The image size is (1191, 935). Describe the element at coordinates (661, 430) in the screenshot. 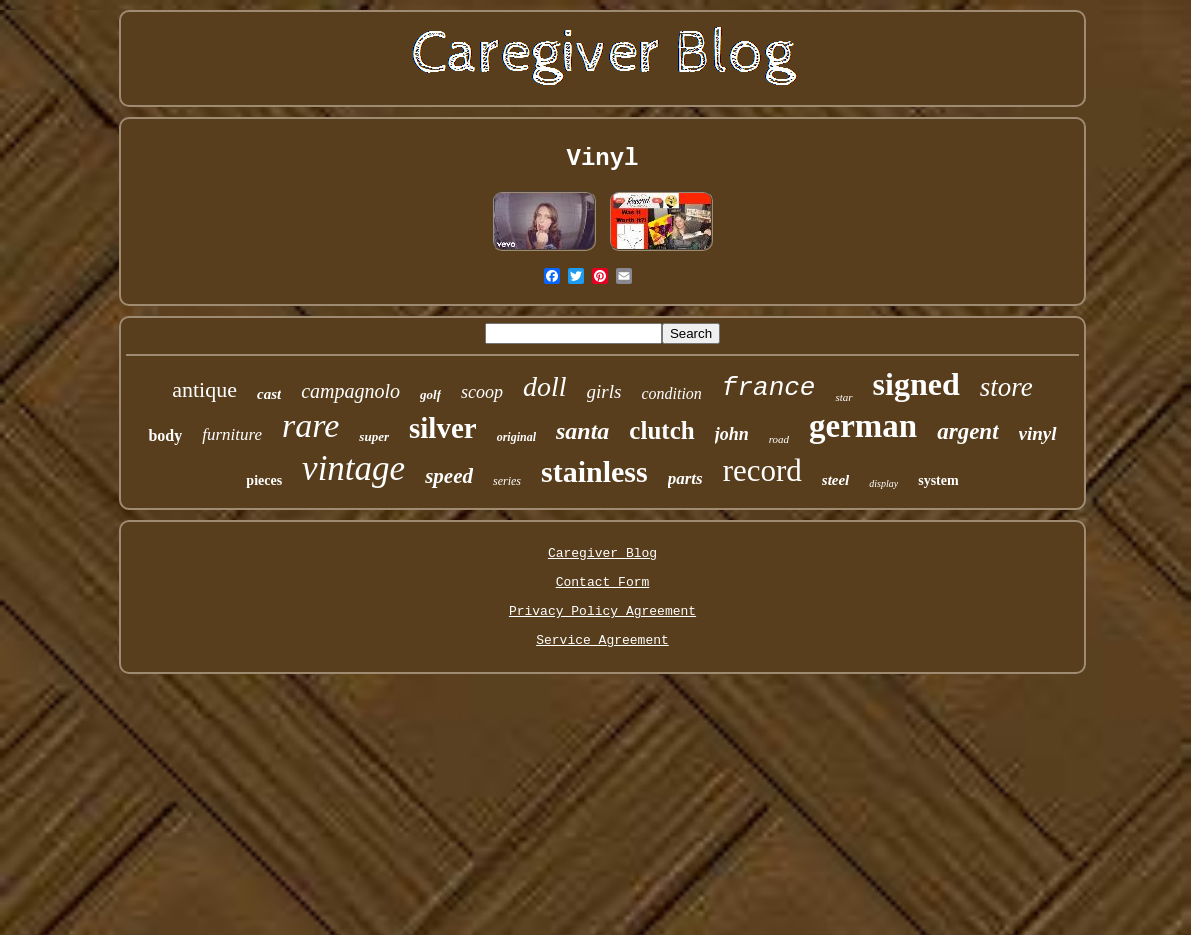

I see `clutch` at that location.